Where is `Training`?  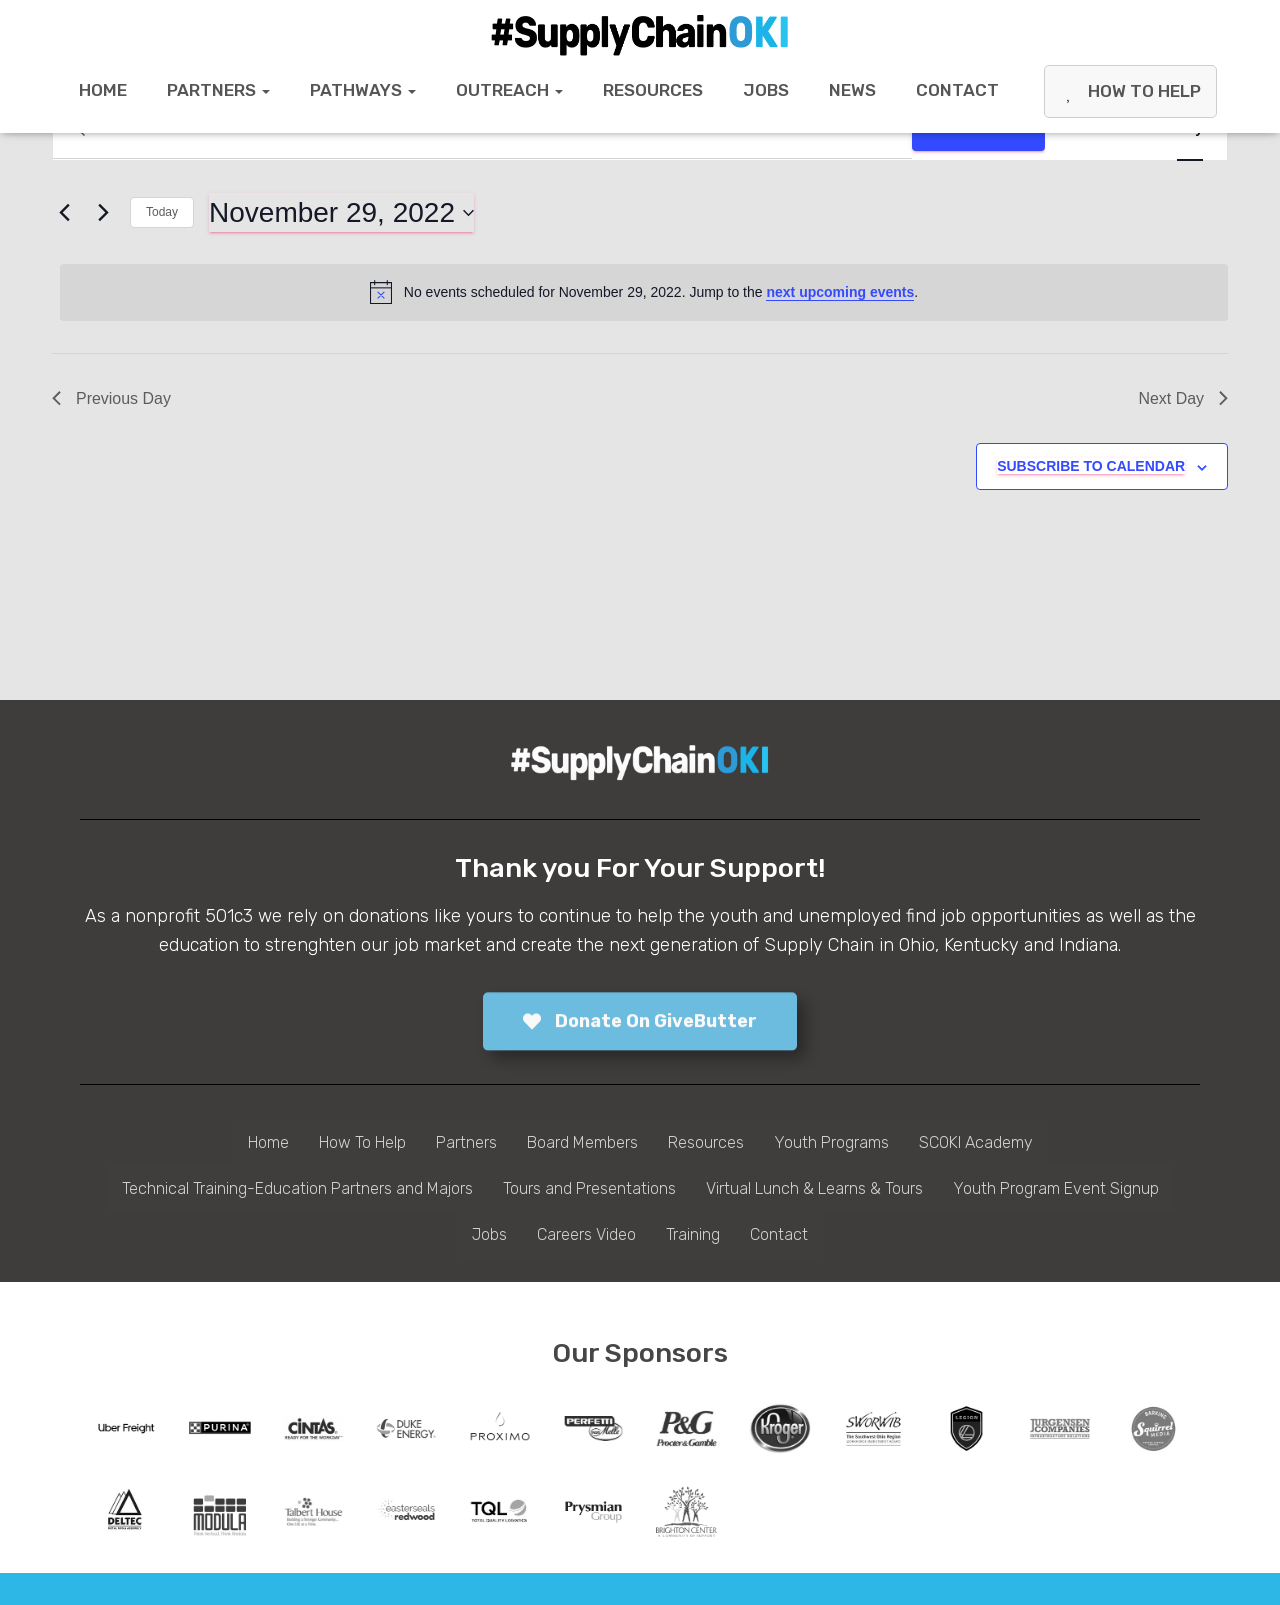
Training is located at coordinates (693, 1234).